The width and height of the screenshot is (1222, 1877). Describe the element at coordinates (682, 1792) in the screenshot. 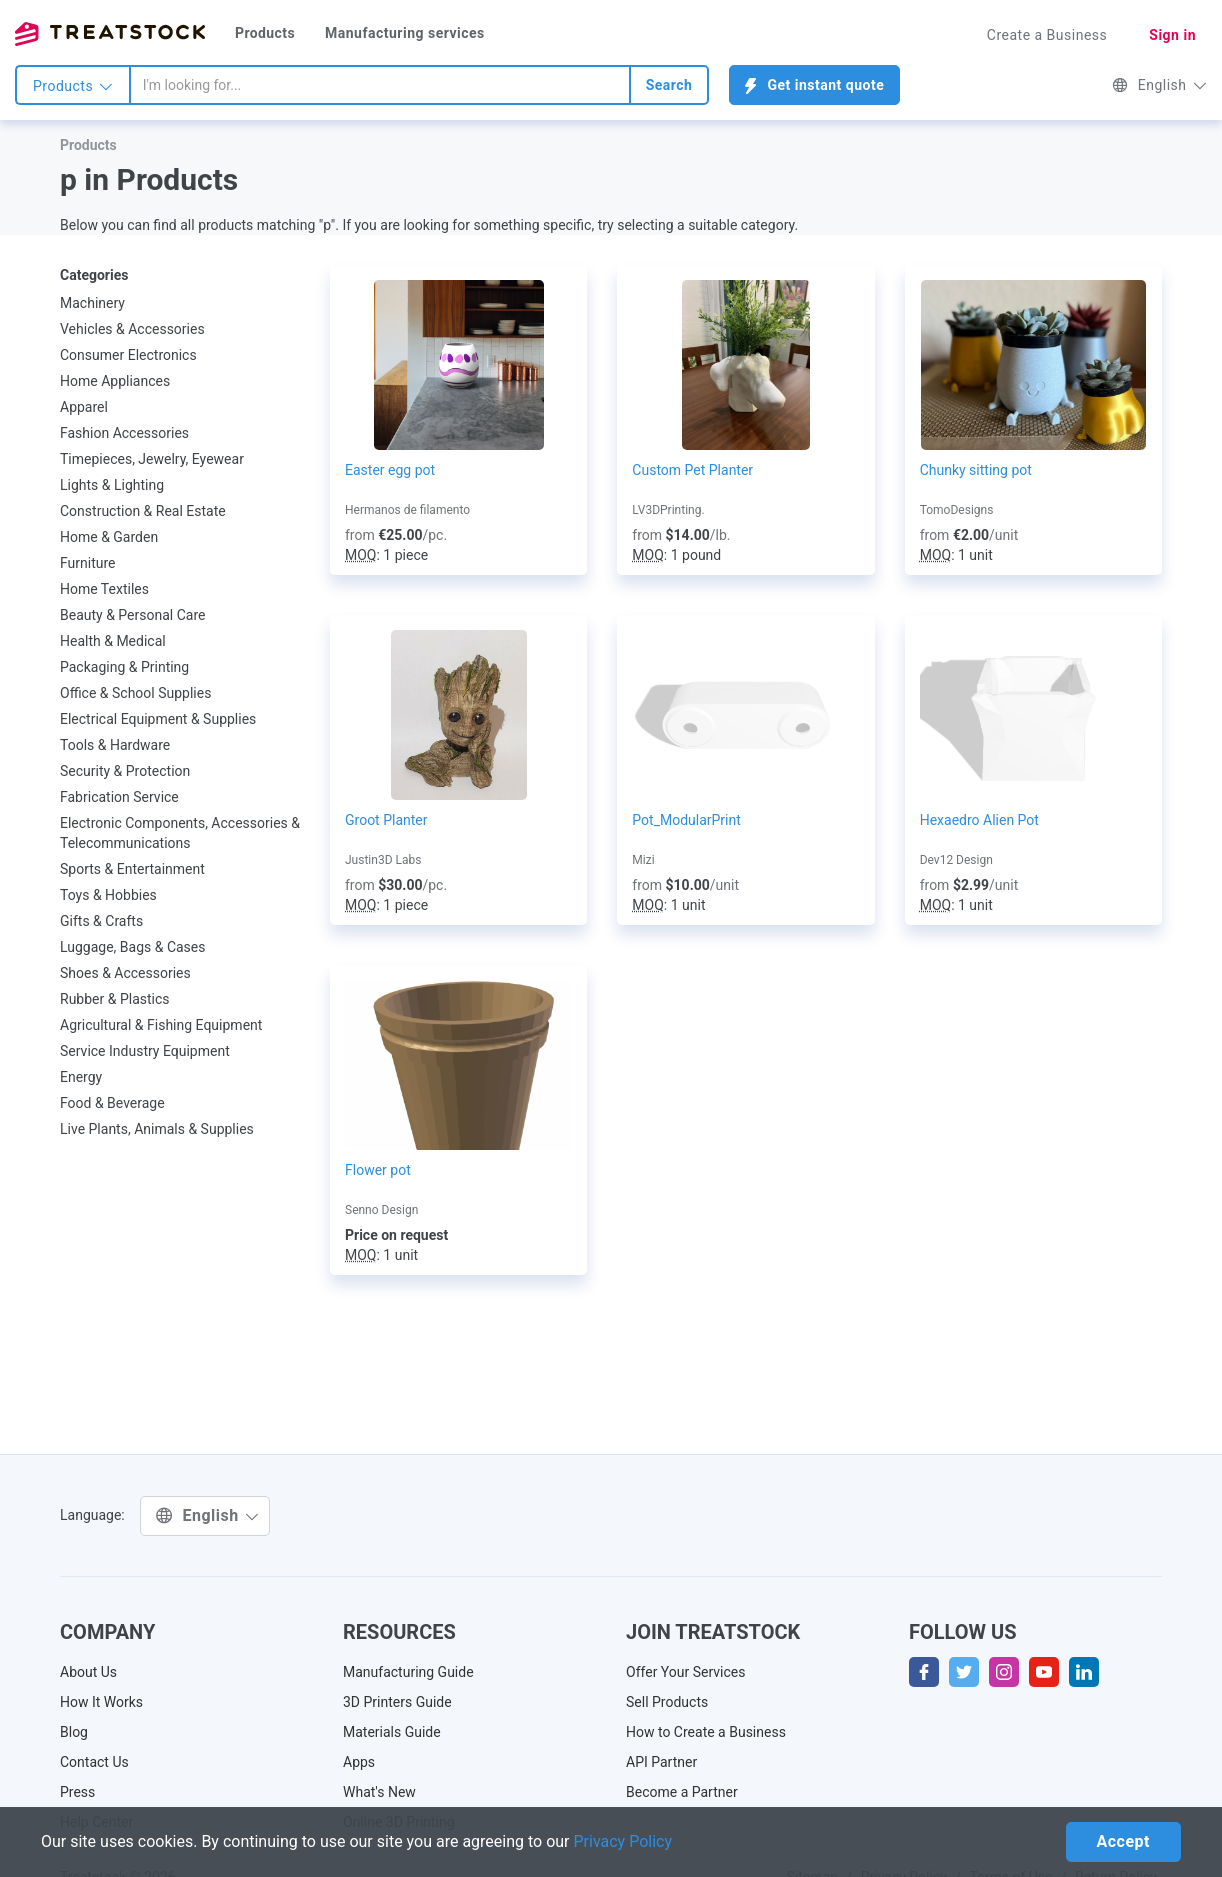

I see `Become a Partner` at that location.